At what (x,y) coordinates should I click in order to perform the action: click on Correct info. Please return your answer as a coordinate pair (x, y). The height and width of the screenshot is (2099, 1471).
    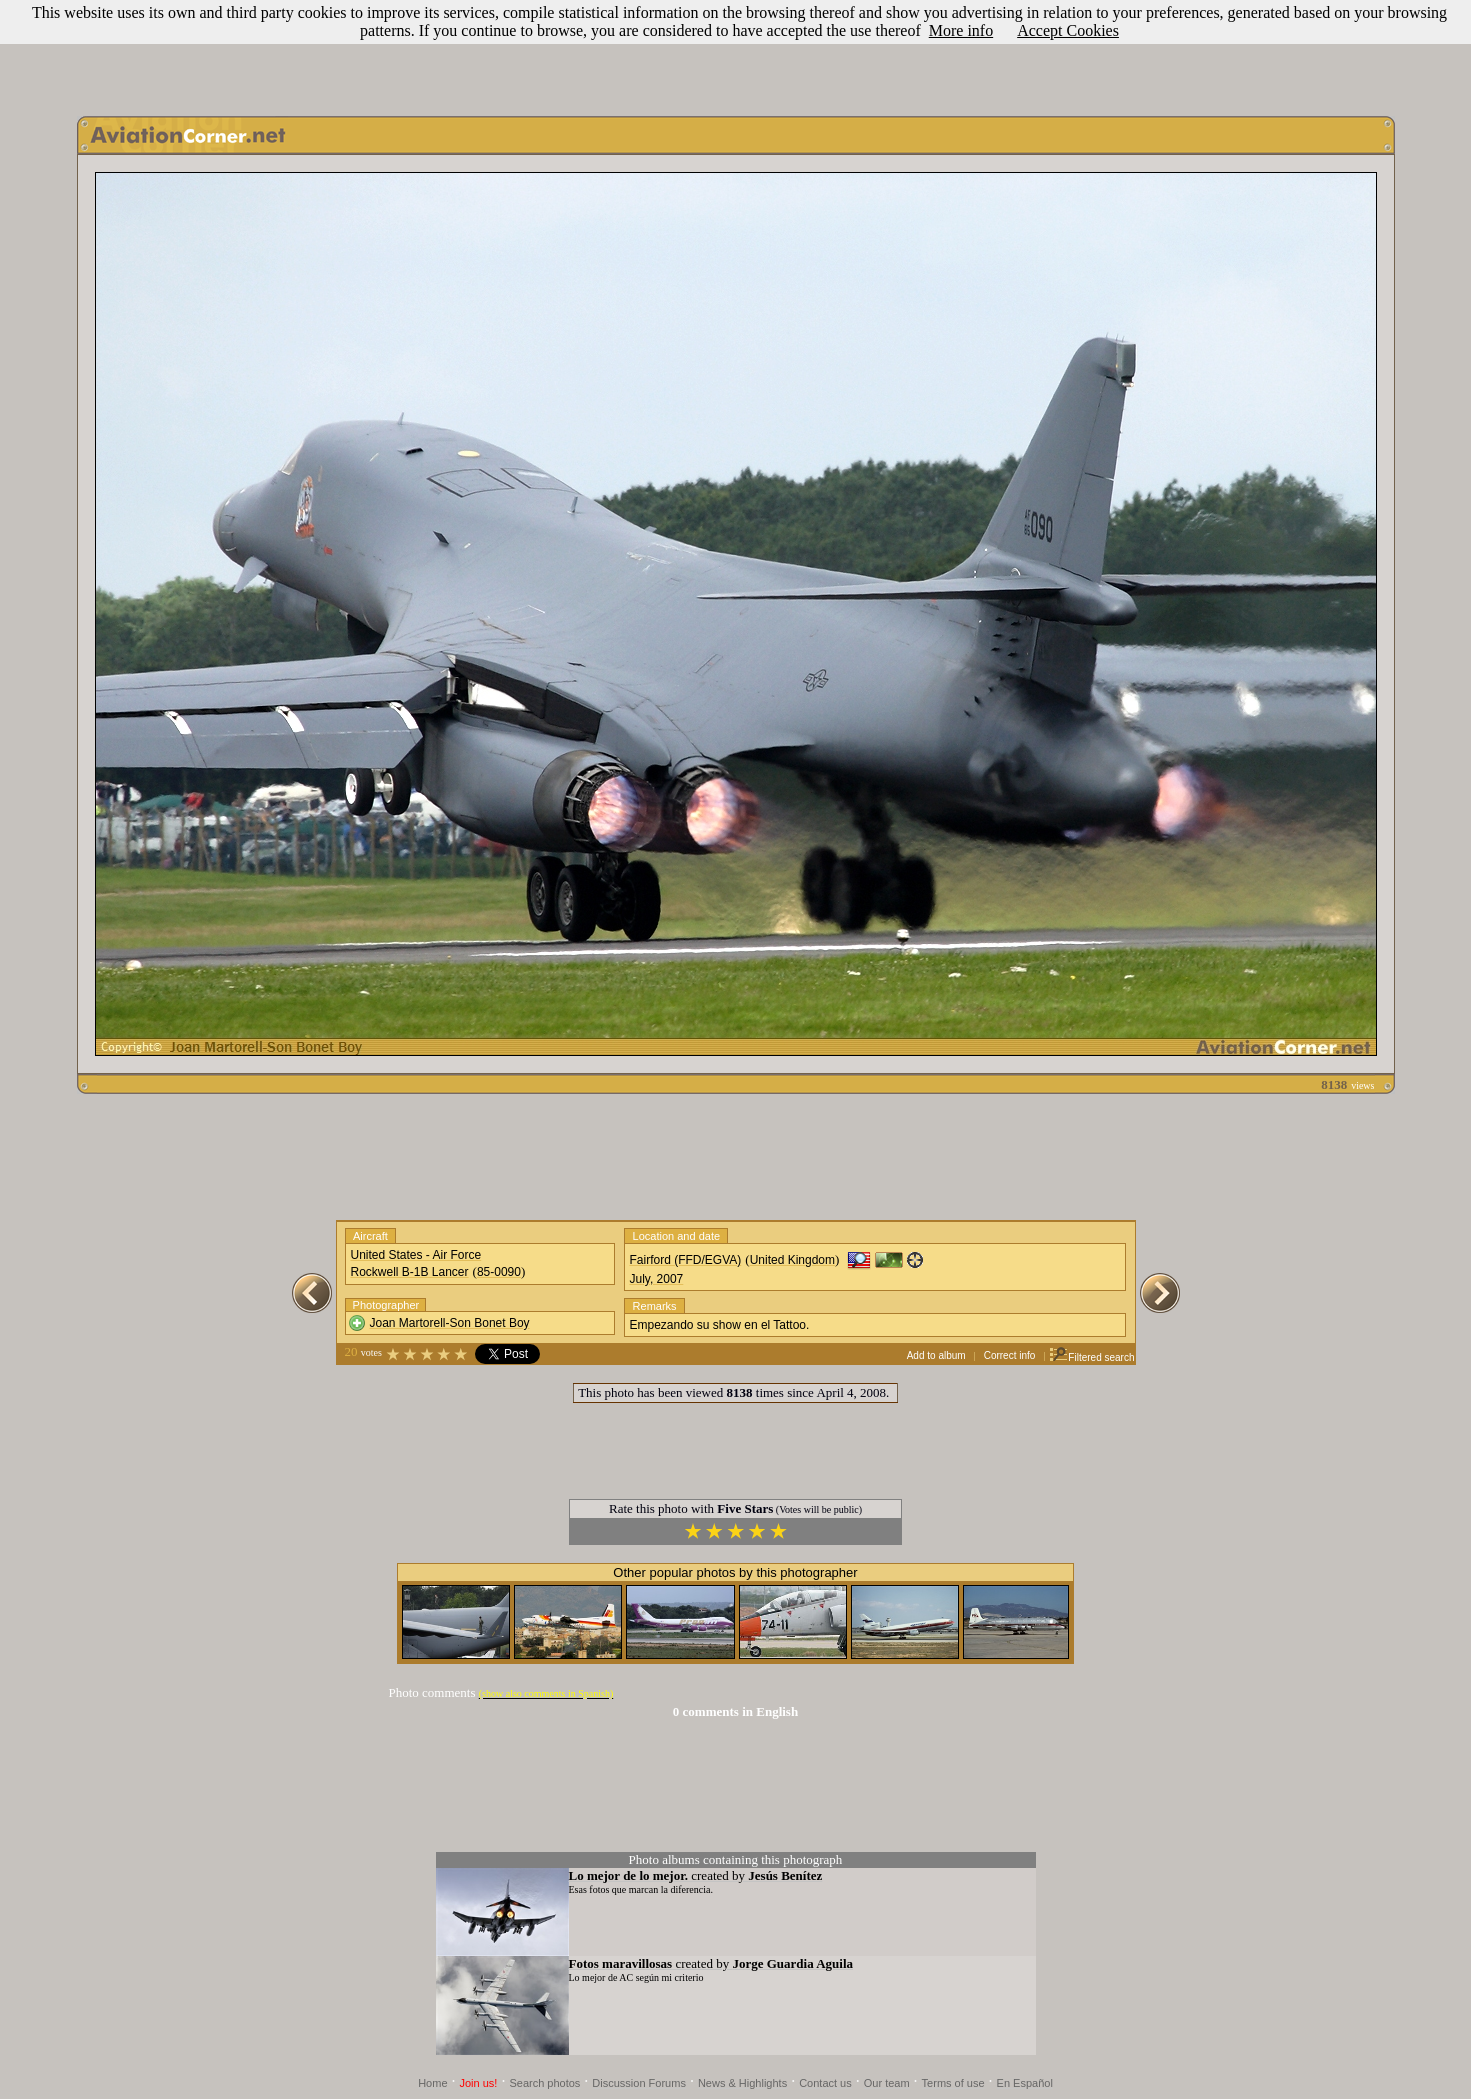
    Looking at the image, I should click on (1010, 1355).